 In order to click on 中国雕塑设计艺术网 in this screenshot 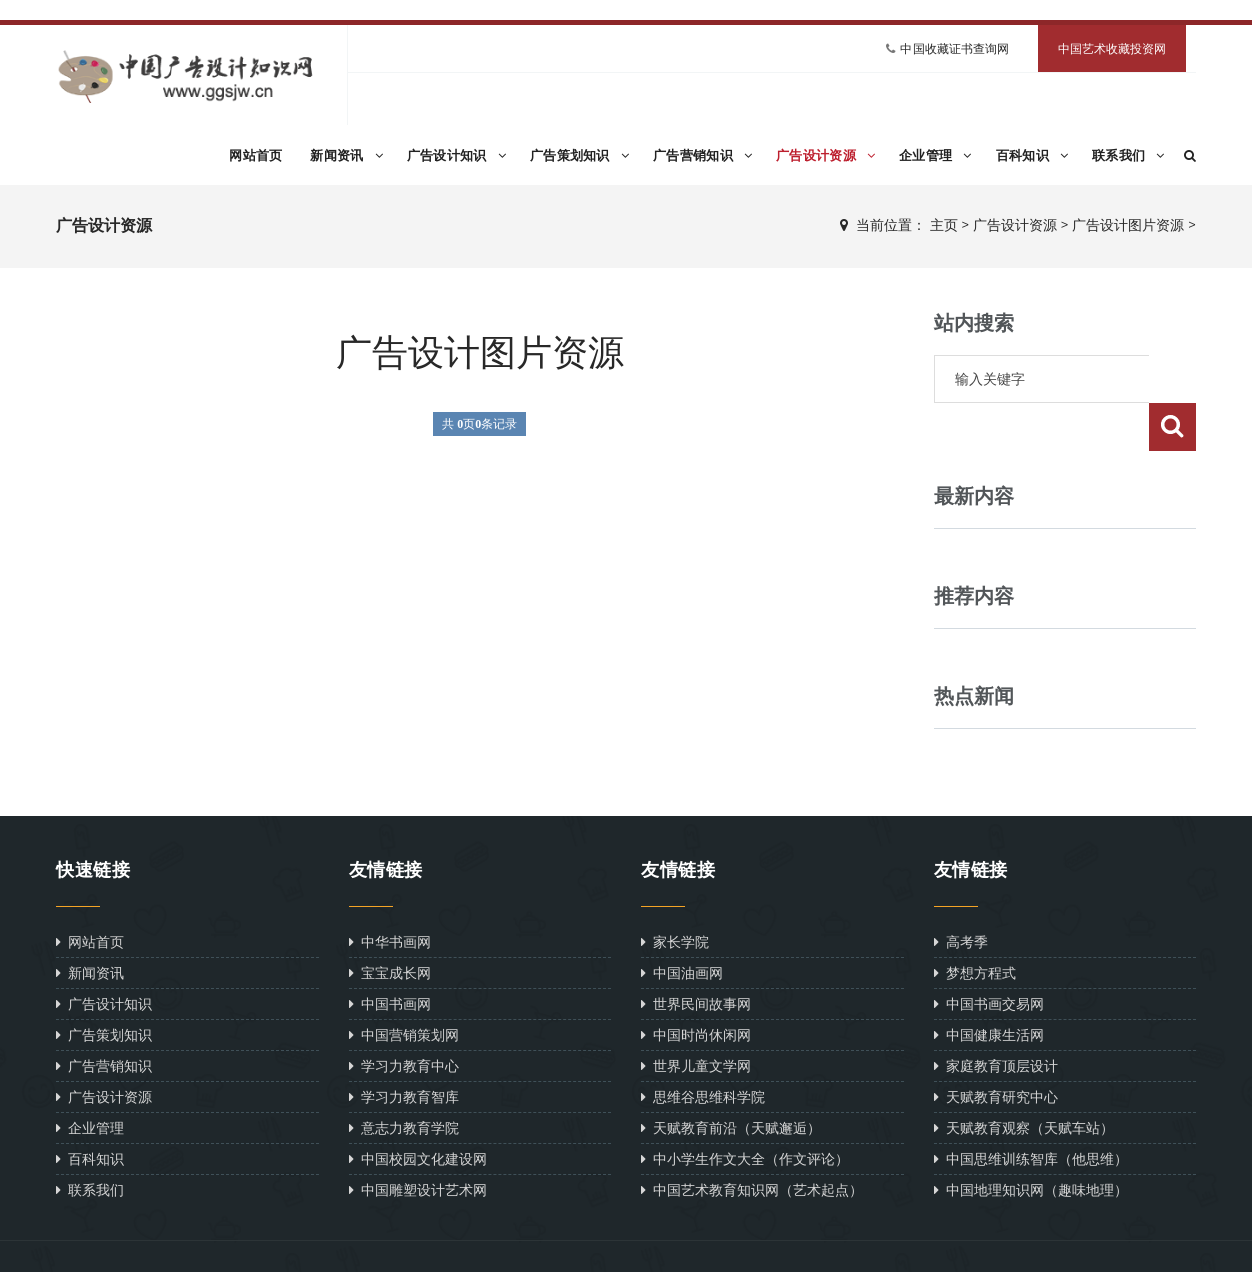, I will do `click(418, 1141)`.